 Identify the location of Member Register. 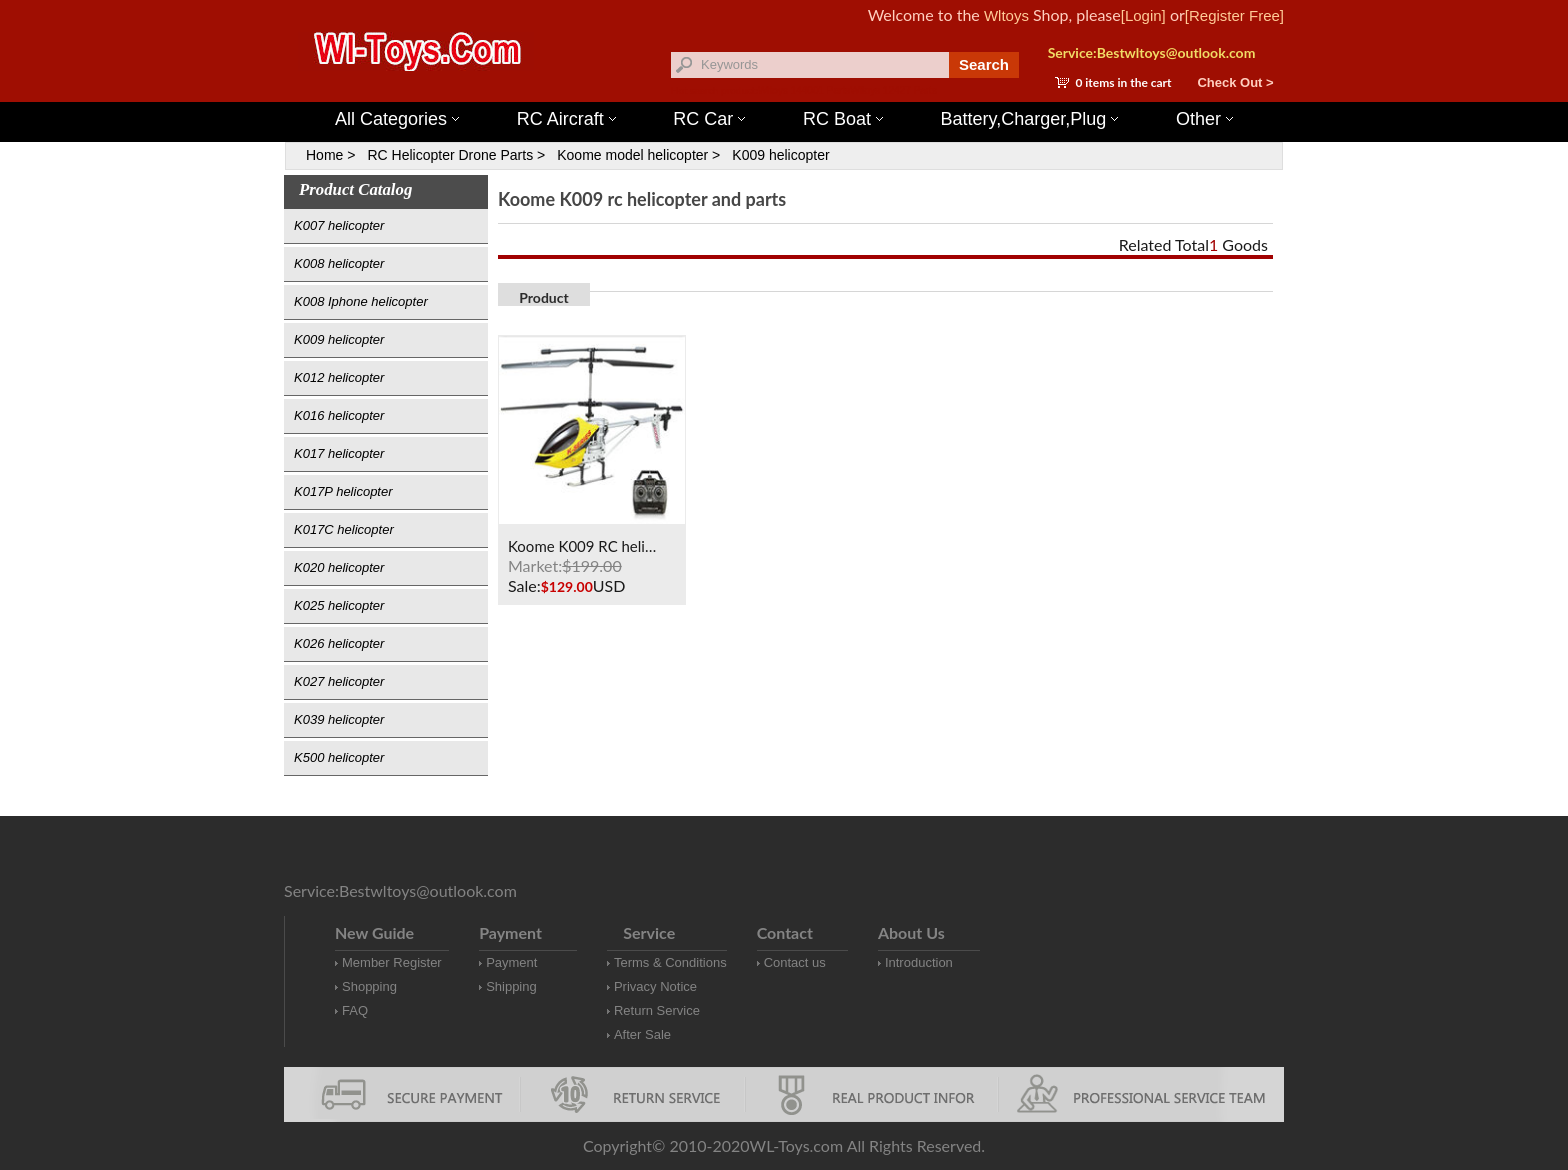
(392, 962).